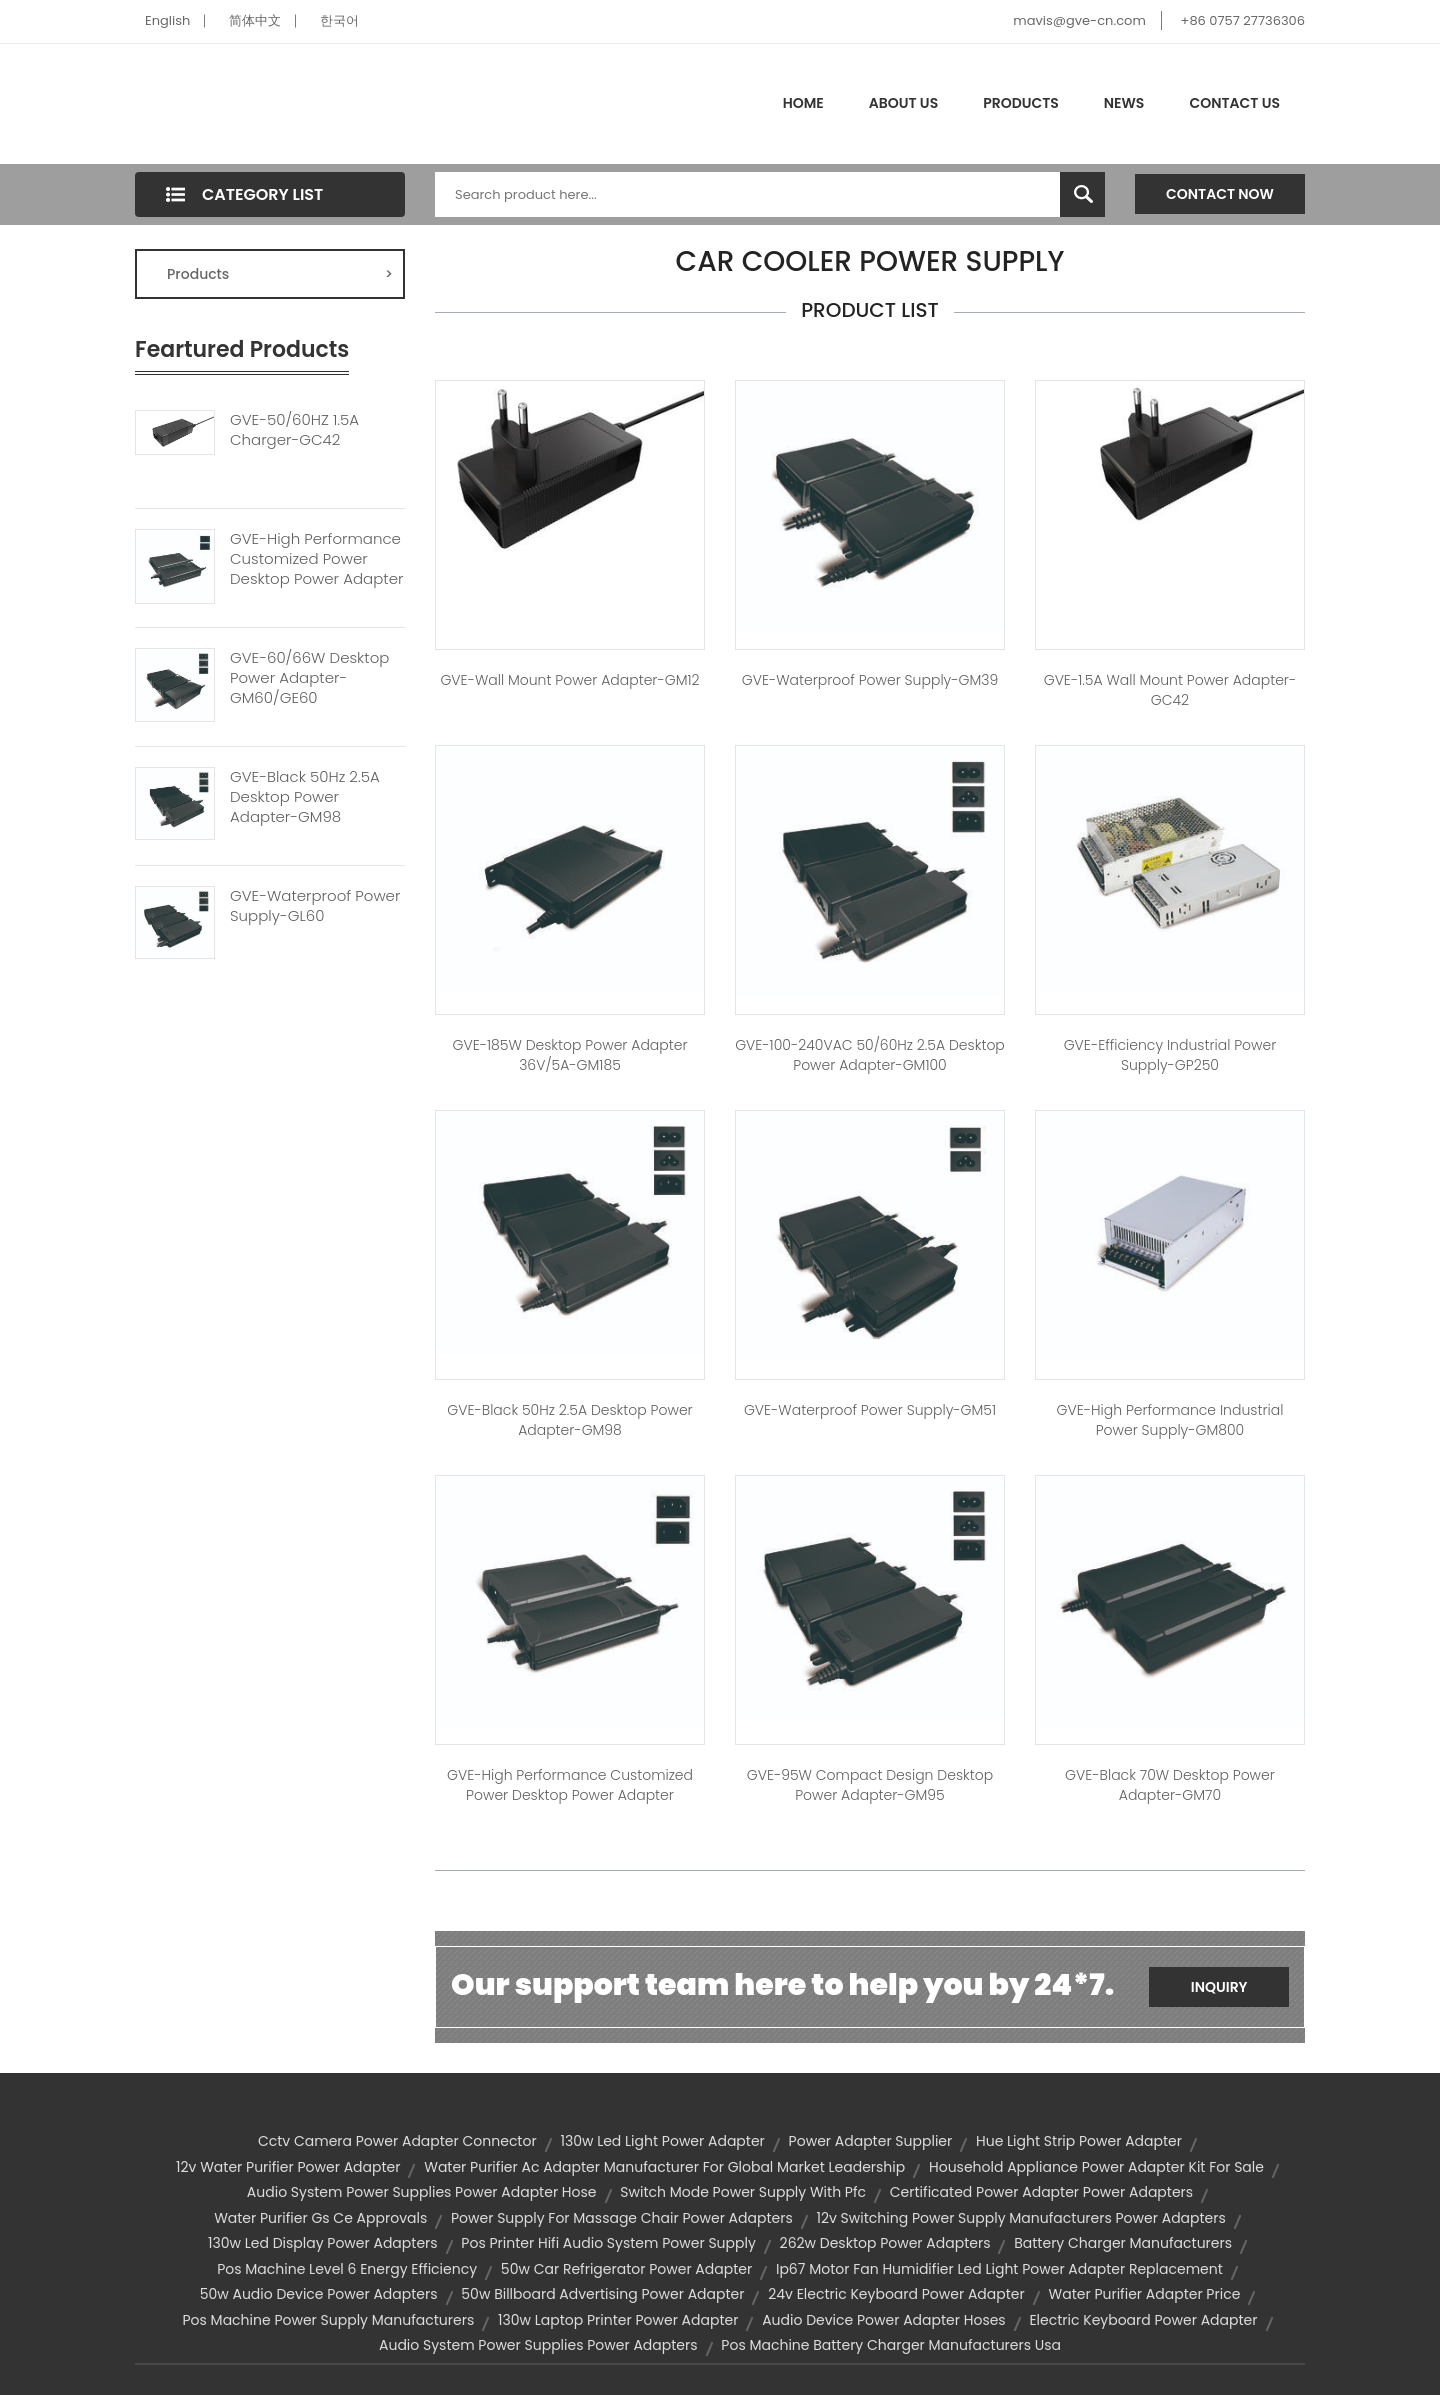  What do you see at coordinates (315, 906) in the screenshot?
I see `GVE-Waterproof Power Supply-GL60` at bounding box center [315, 906].